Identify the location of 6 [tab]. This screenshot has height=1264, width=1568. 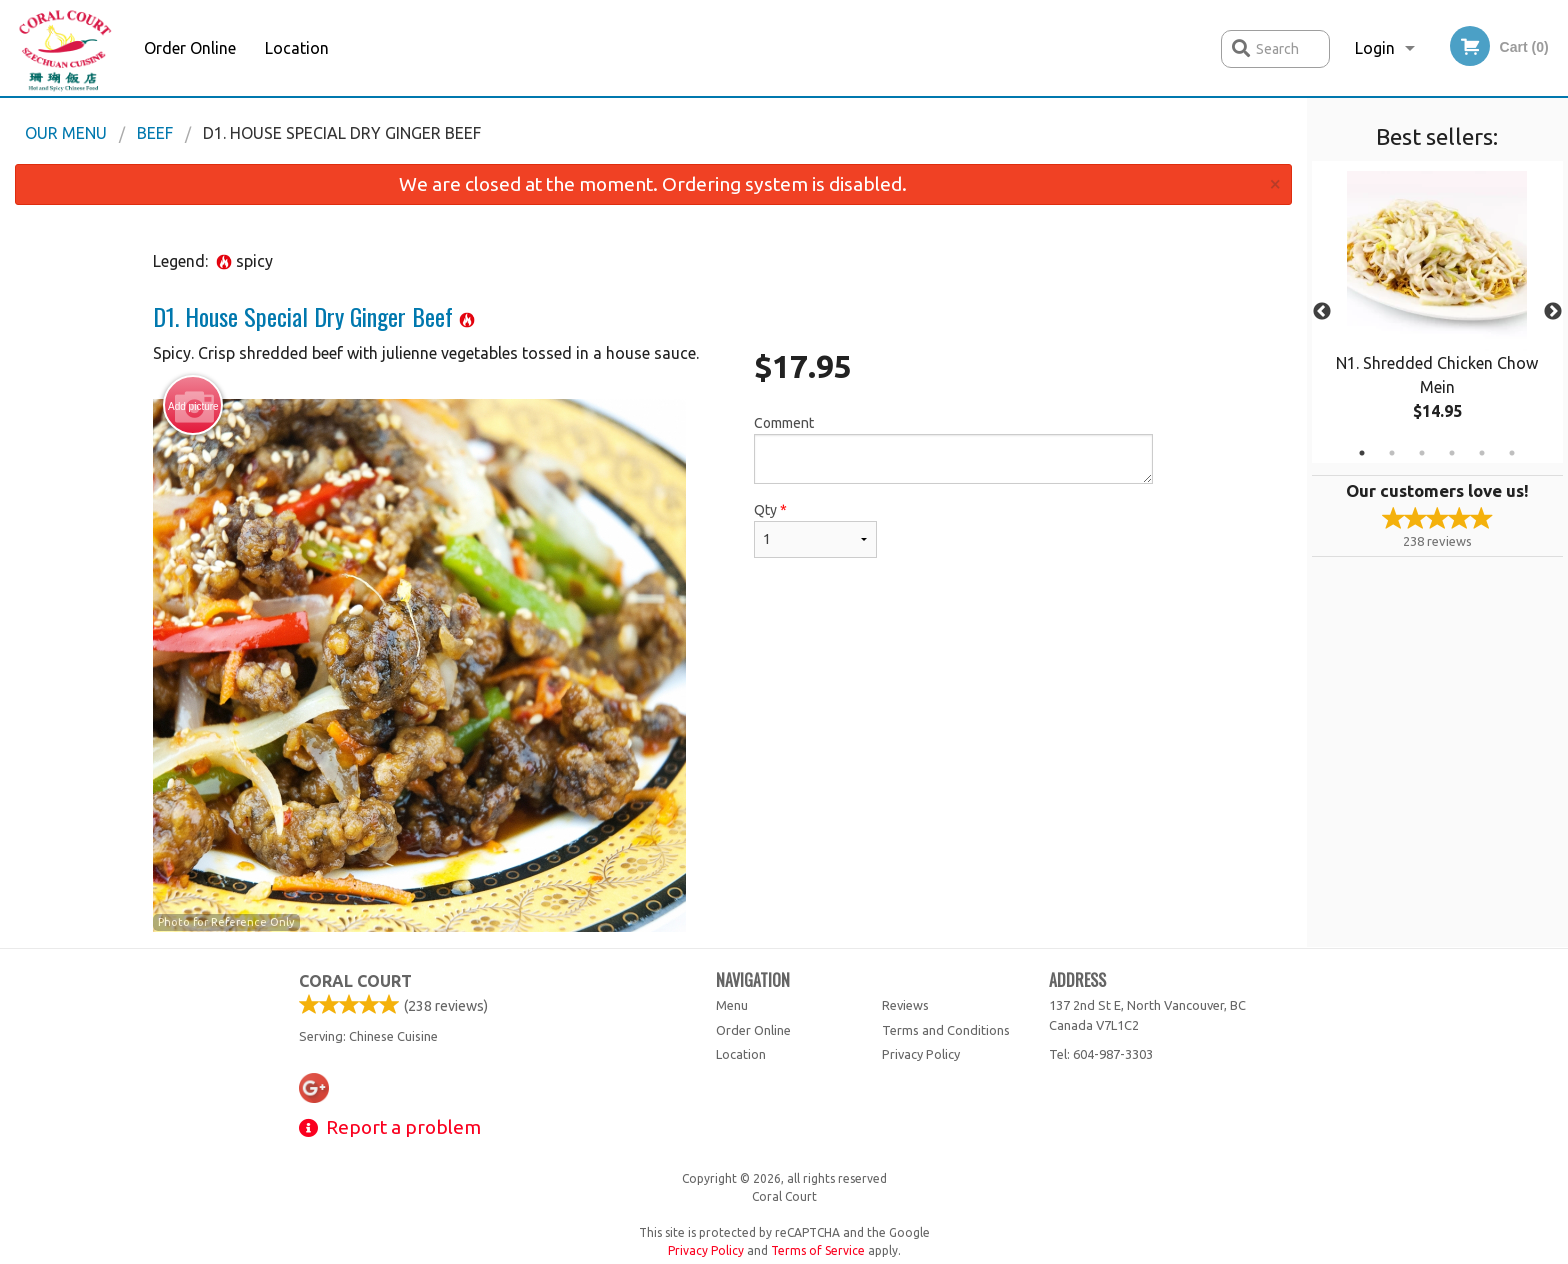
(1512, 453).